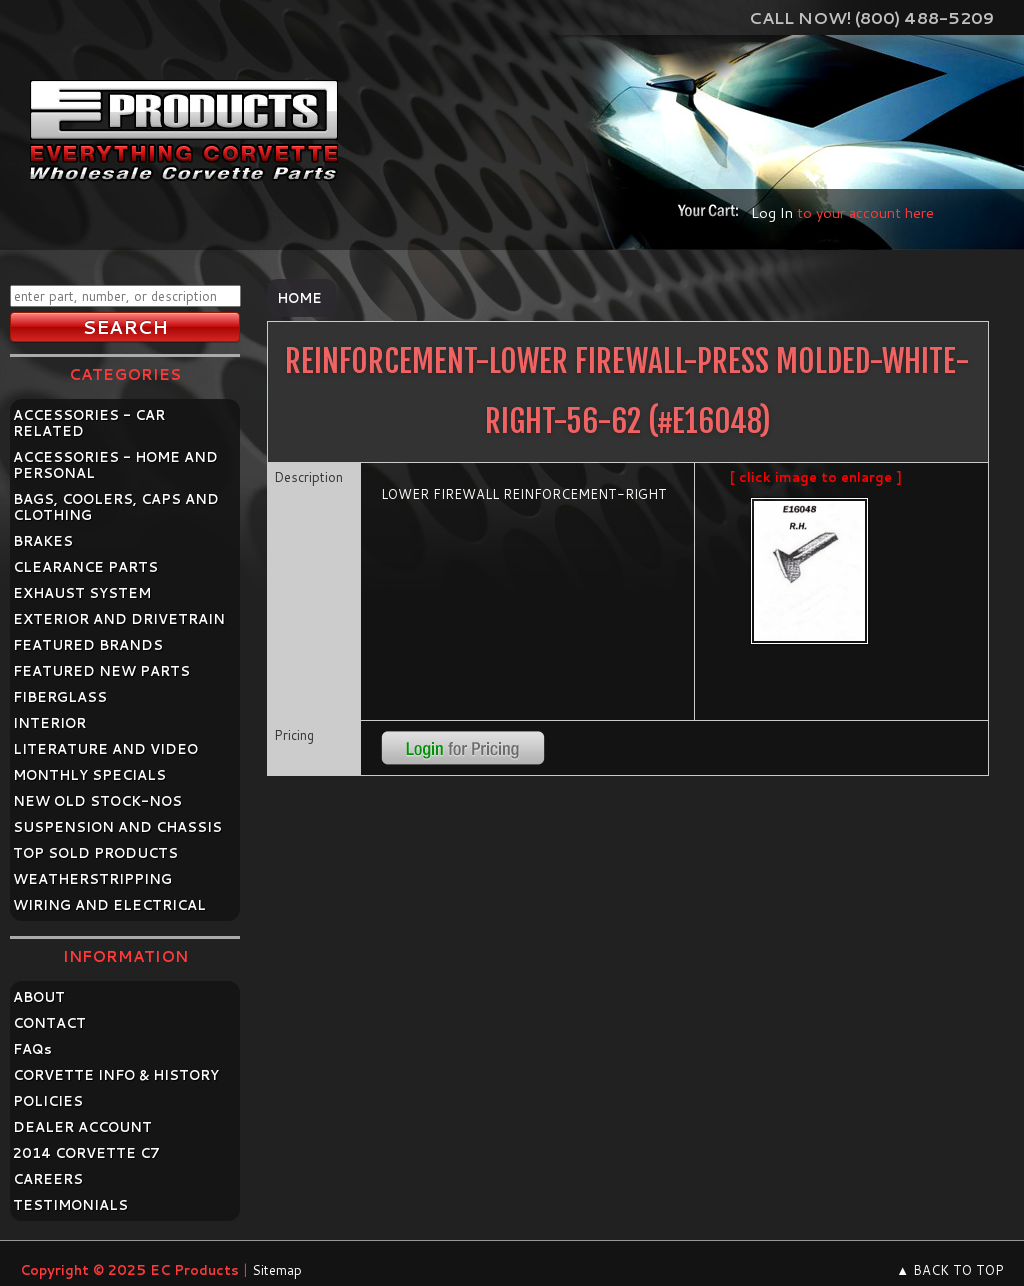 This screenshot has width=1024, height=1286. Describe the element at coordinates (88, 645) in the screenshot. I see `FEATURED BRANDS` at that location.